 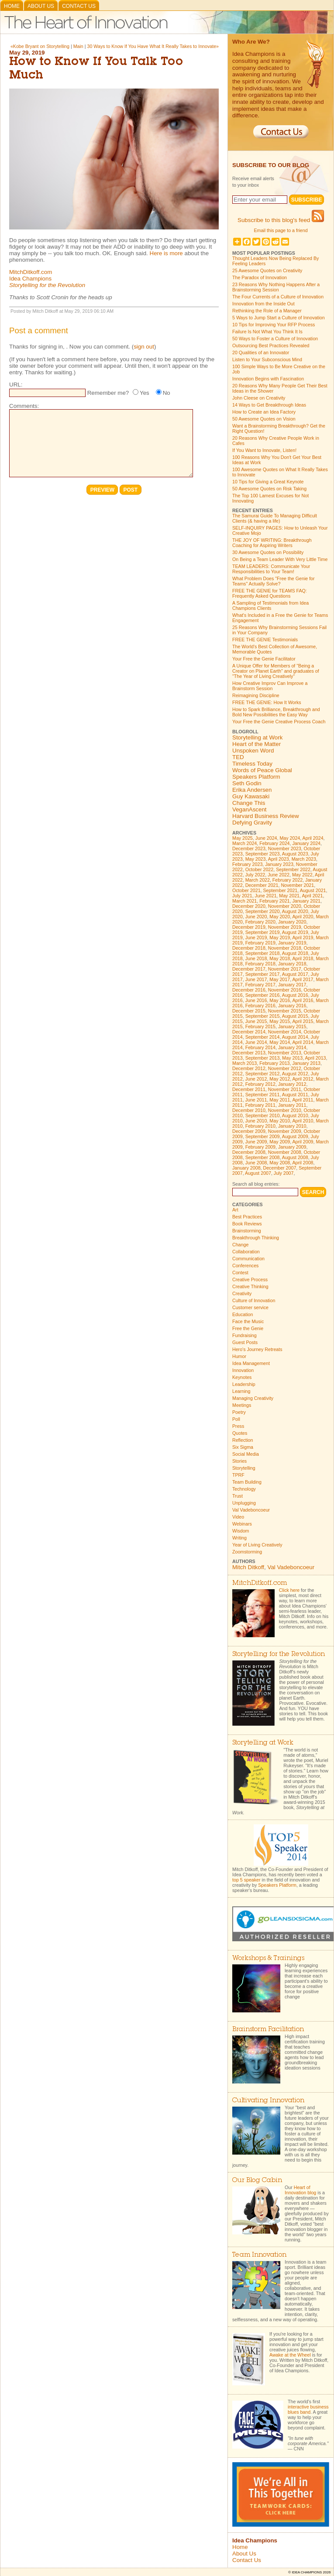 What do you see at coordinates (292, 1026) in the screenshot?
I see `January 2015` at bounding box center [292, 1026].